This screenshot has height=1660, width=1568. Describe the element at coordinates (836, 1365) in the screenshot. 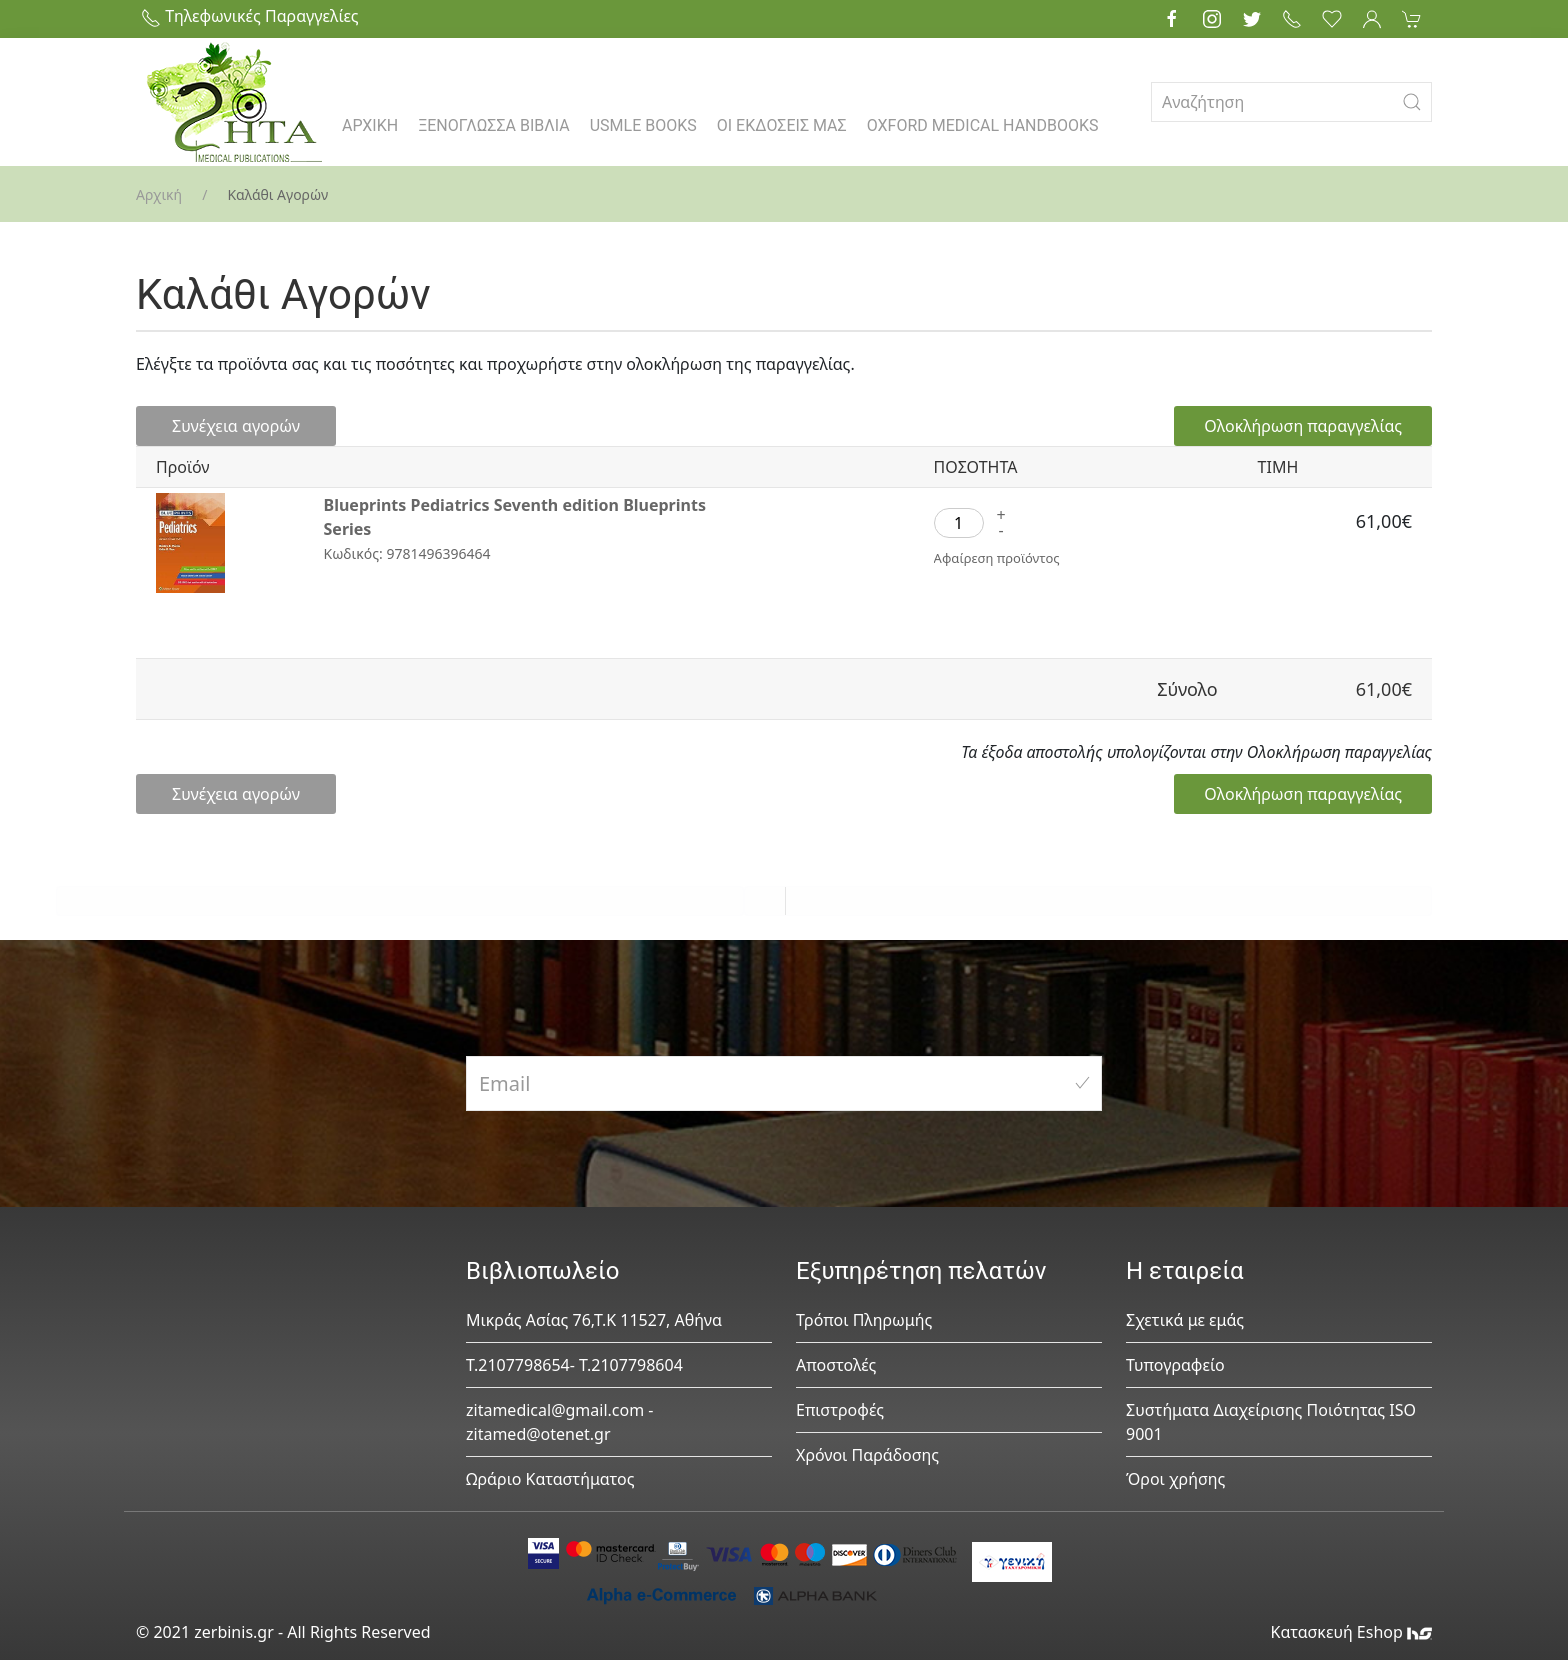

I see `Αποστολές` at that location.